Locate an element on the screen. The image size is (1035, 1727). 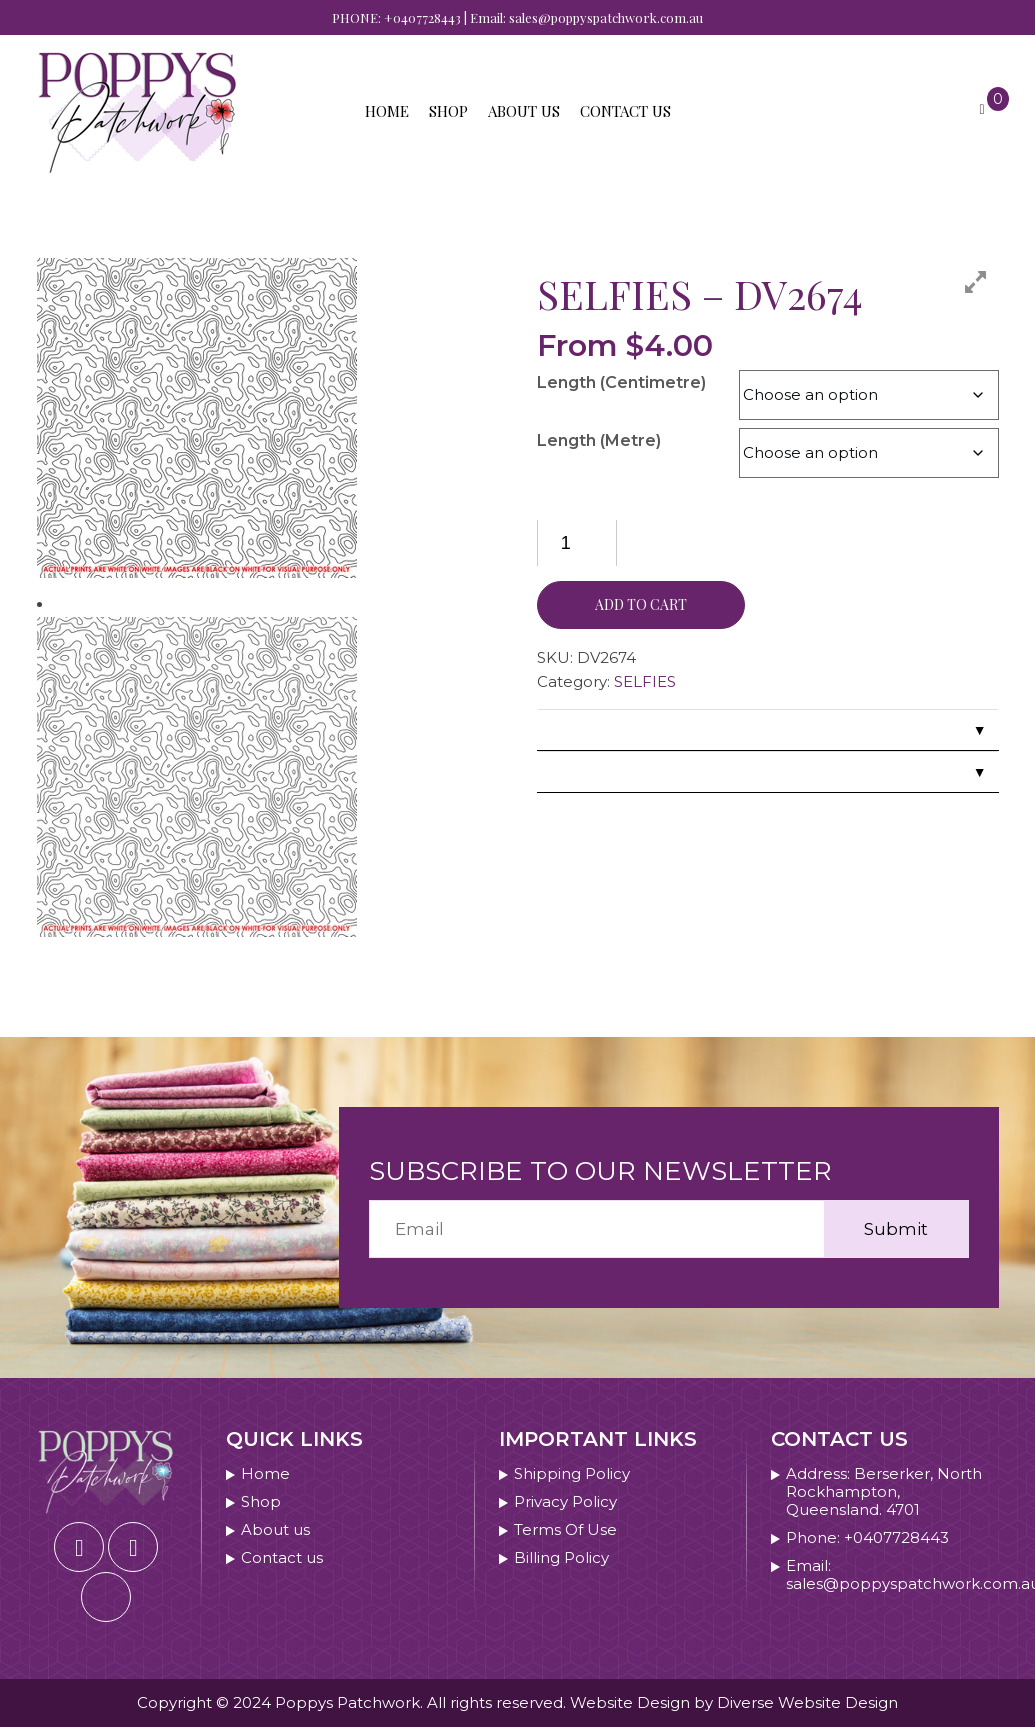
Terms Of Use is located at coordinates (565, 1530).